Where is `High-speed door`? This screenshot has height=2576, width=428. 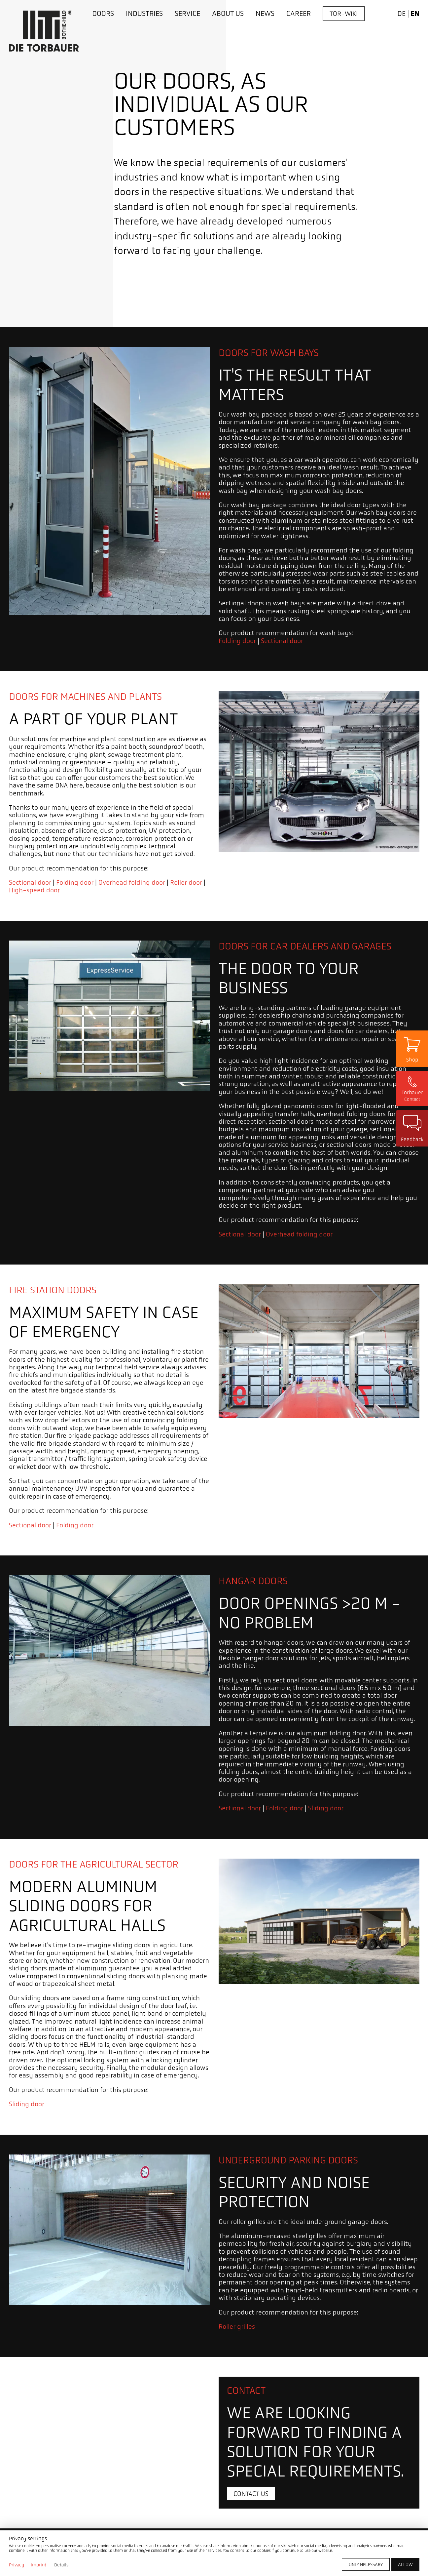 High-speed door is located at coordinates (34, 890).